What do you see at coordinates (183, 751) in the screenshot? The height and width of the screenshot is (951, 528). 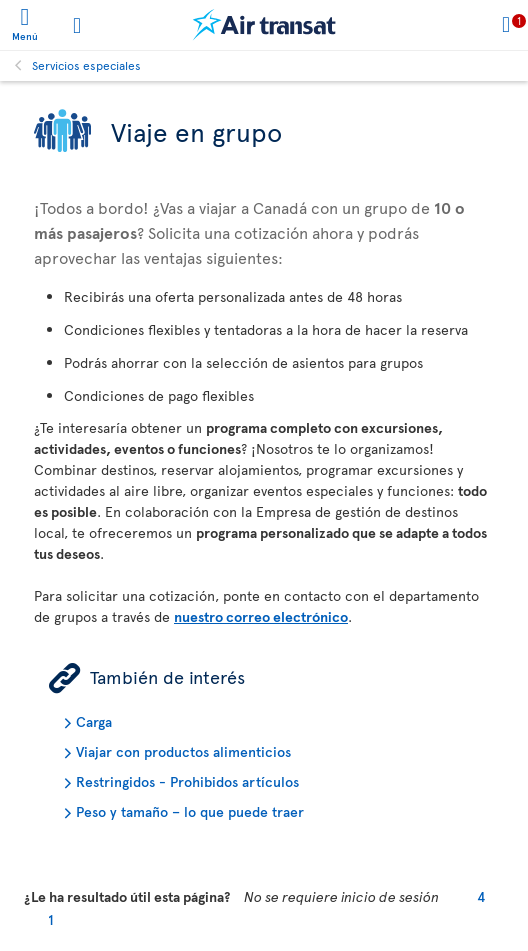 I see `Viajar con productos alimenticios` at bounding box center [183, 751].